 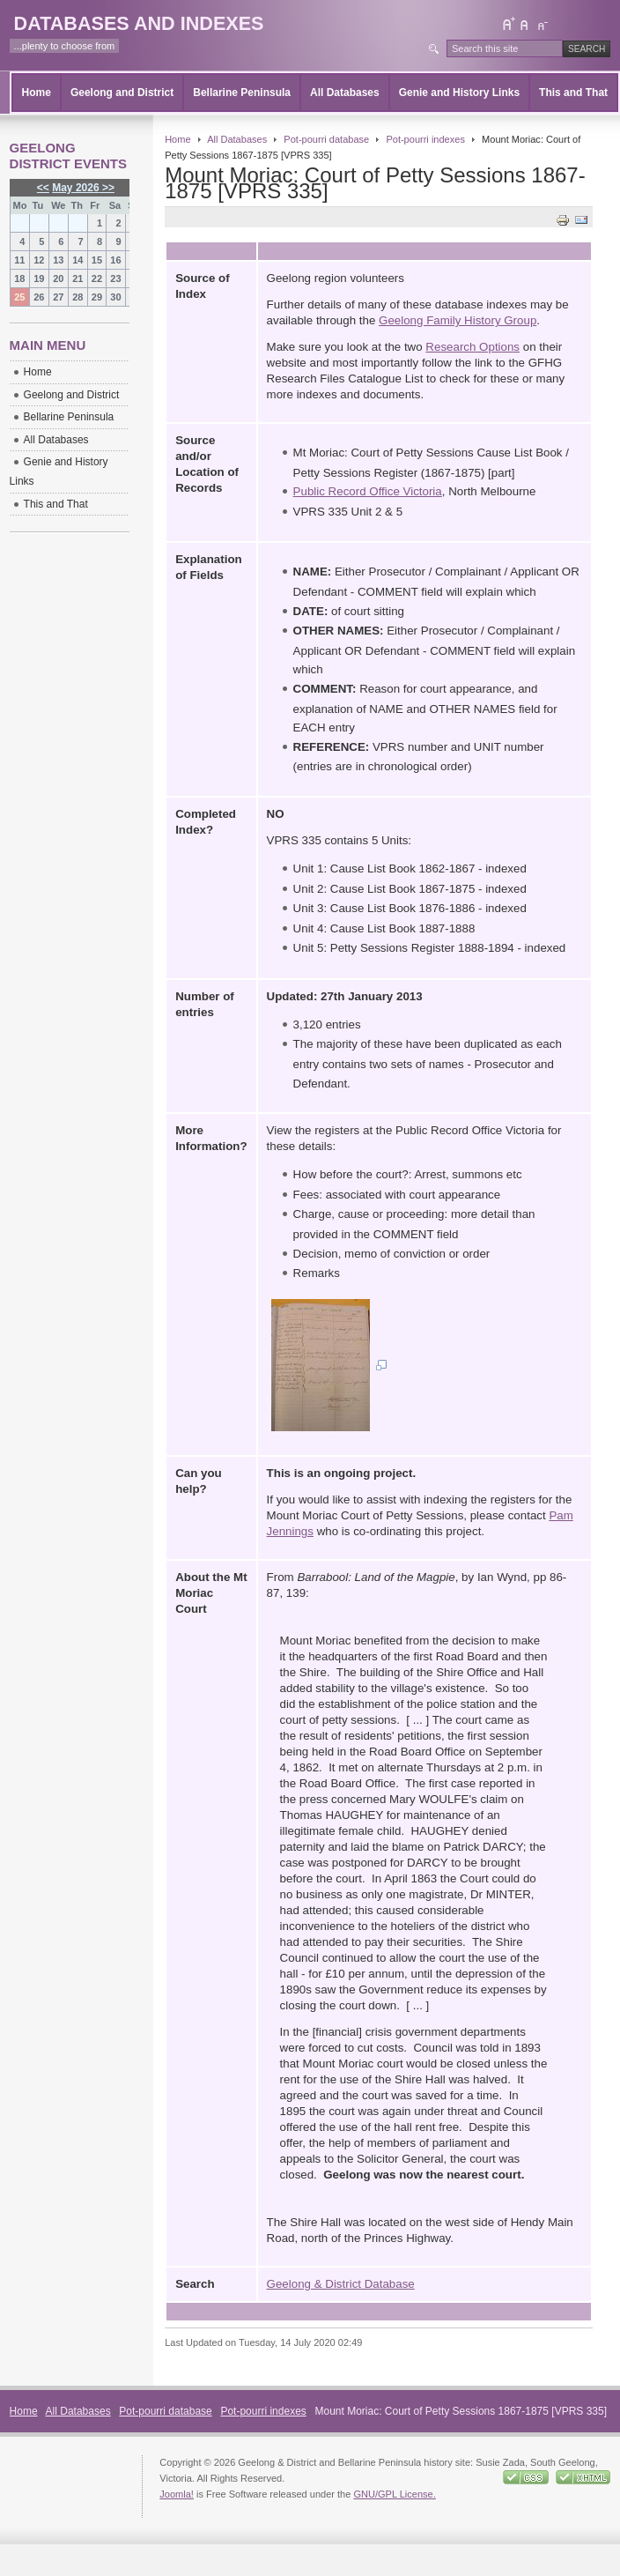 What do you see at coordinates (472, 346) in the screenshot?
I see `Research Options` at bounding box center [472, 346].